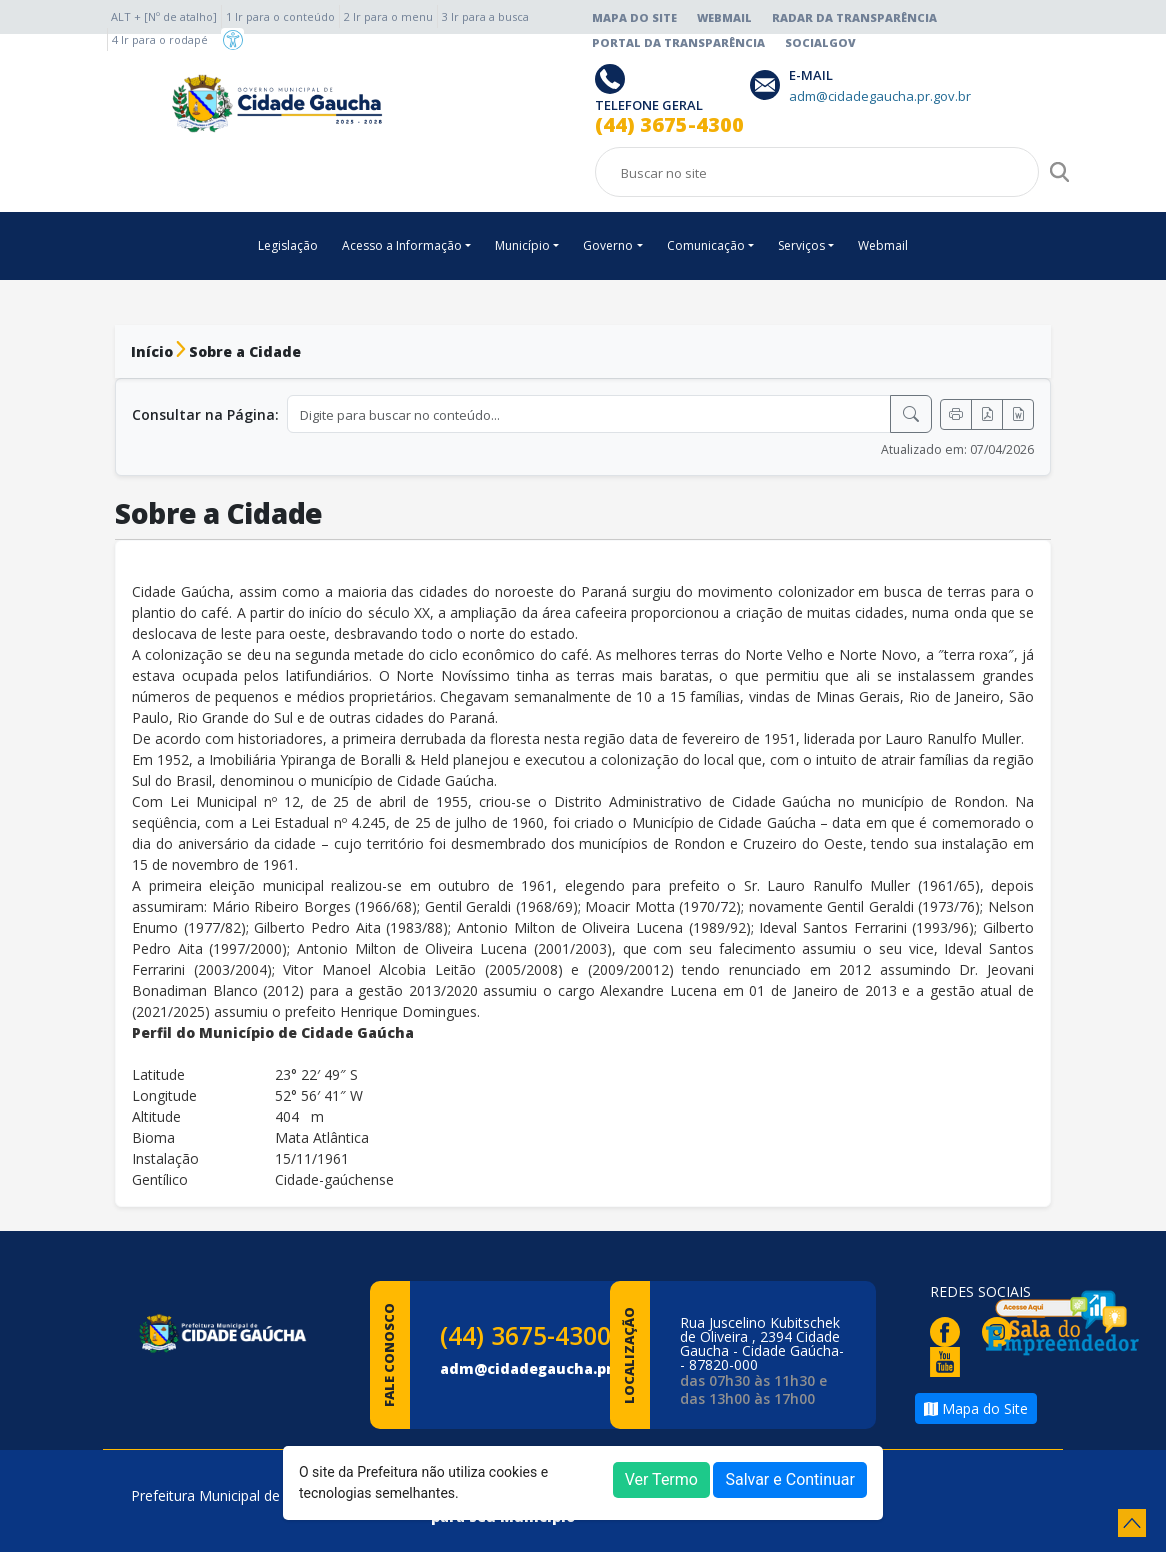  Describe the element at coordinates (801, 245) in the screenshot. I see `Serviços [button]` at that location.